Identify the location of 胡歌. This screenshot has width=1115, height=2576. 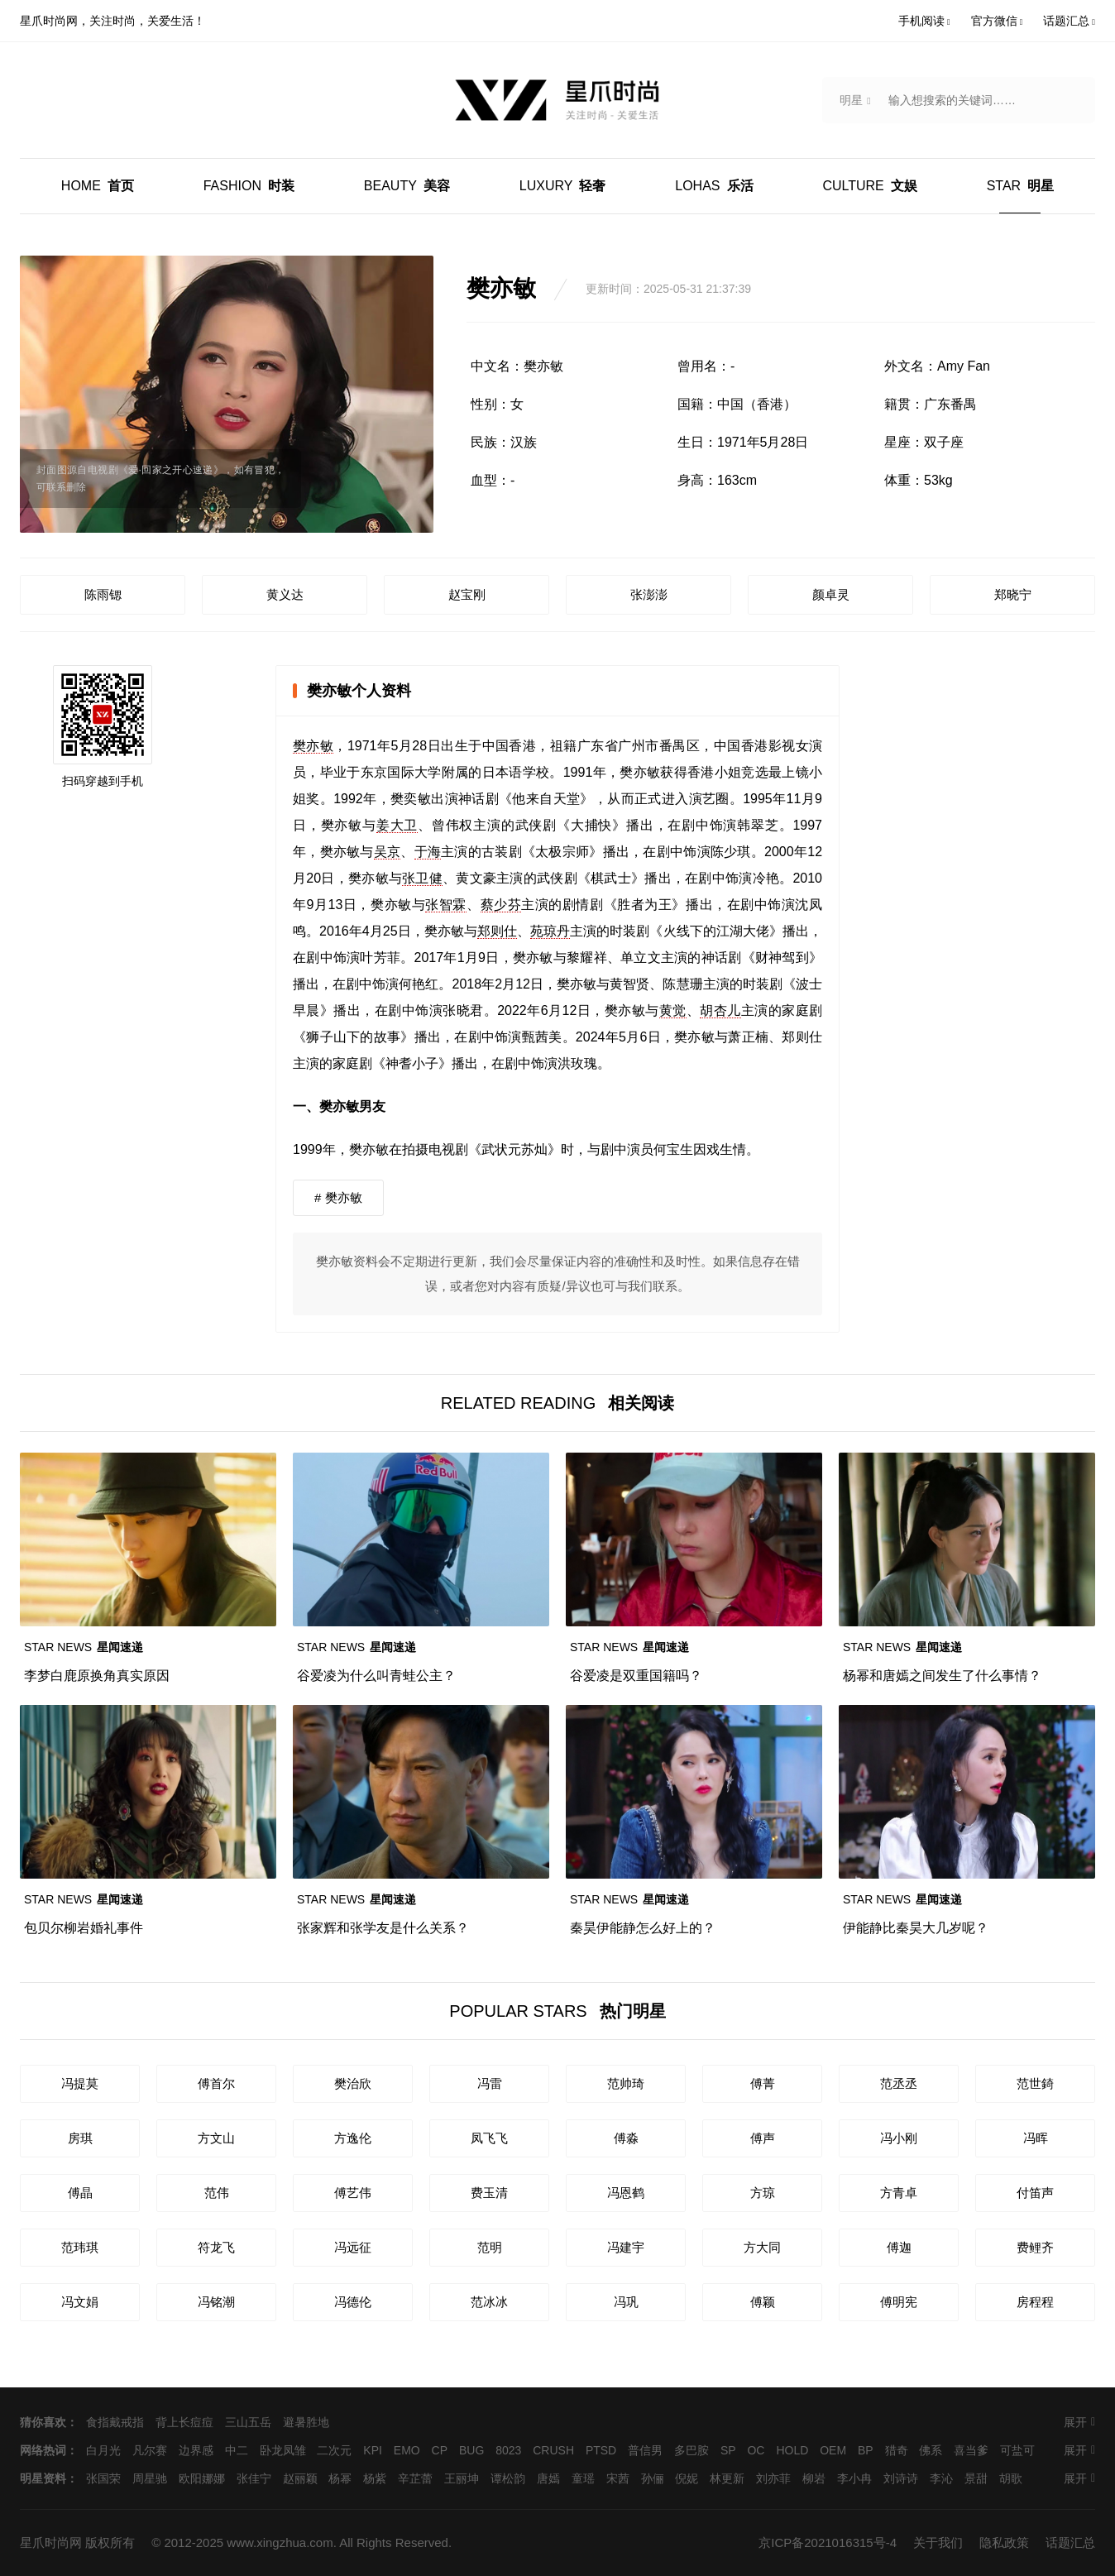
(1010, 2478).